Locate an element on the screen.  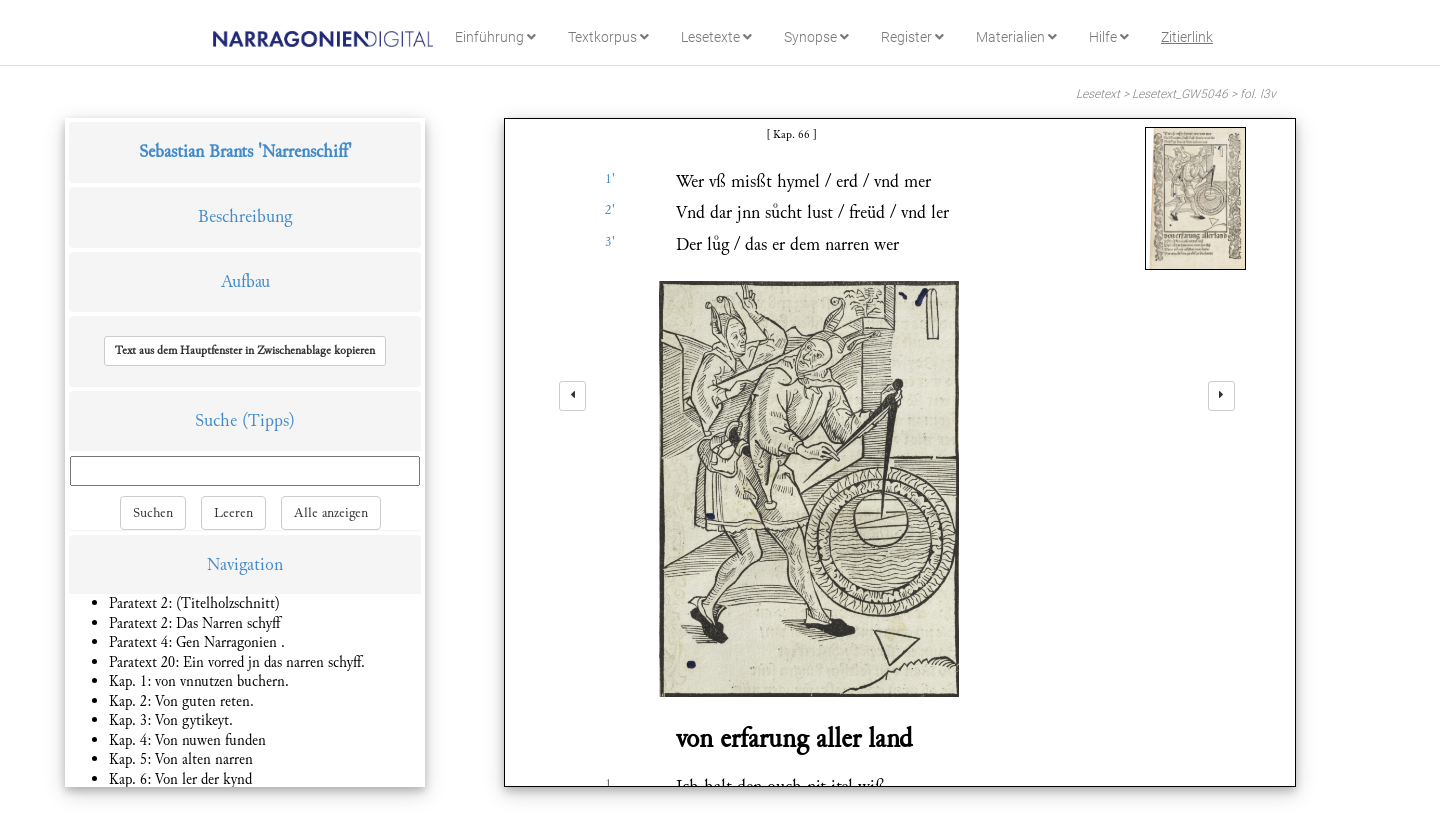
Hilfe is located at coordinates (1109, 37).